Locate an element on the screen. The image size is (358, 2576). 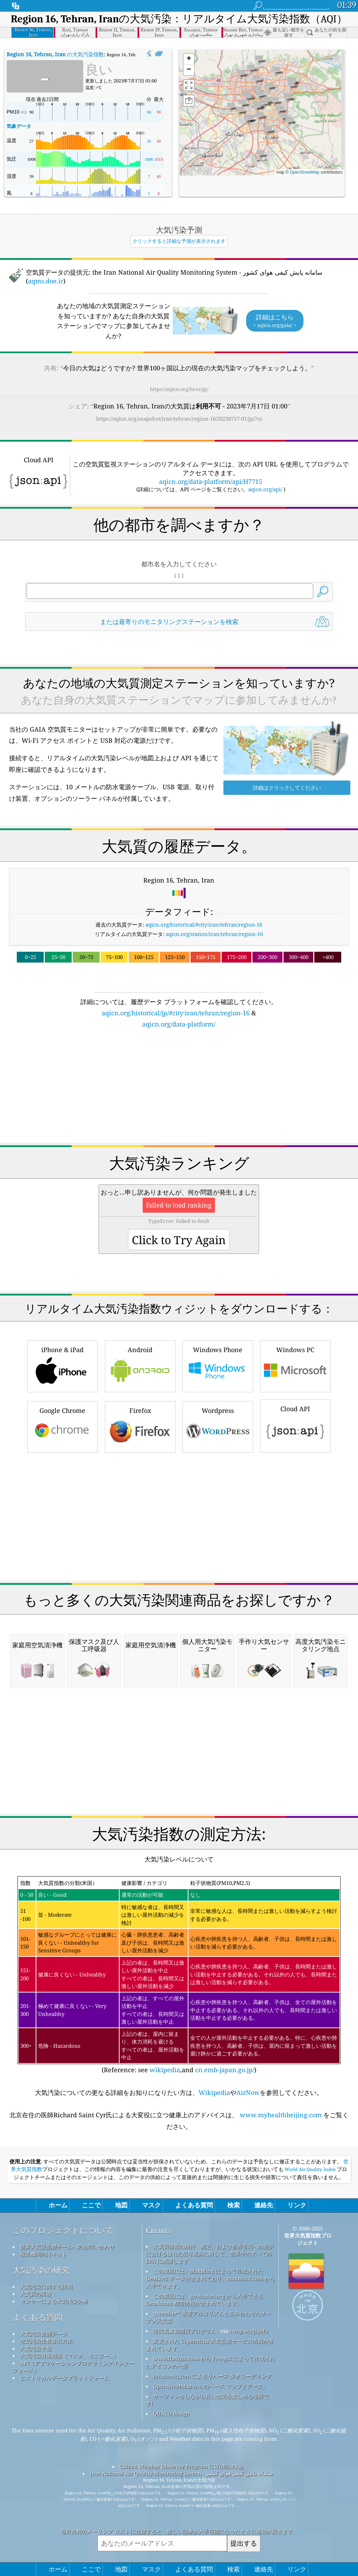
aqicn.org/historical/jp/#city:iran/tehran/region-16 is located at coordinates (176, 1013).